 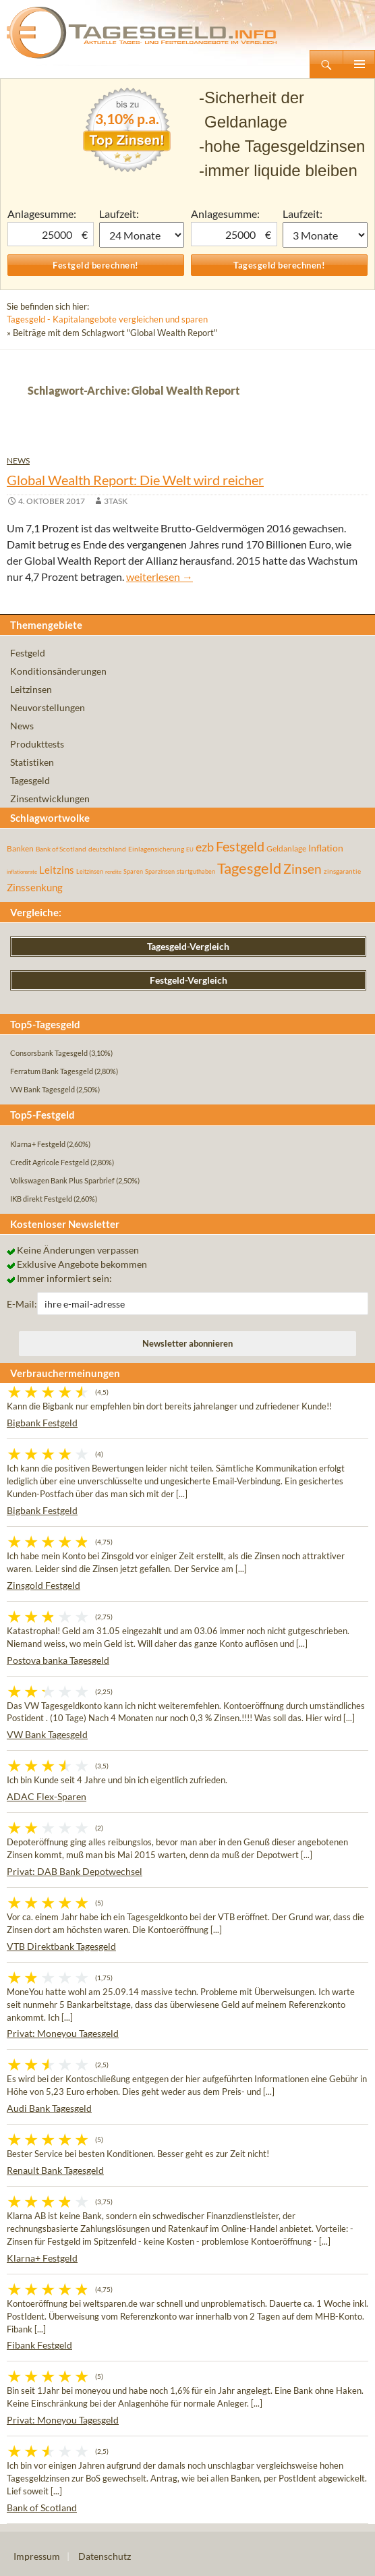 What do you see at coordinates (43, 1585) in the screenshot?
I see `Zinsgold Festgeld` at bounding box center [43, 1585].